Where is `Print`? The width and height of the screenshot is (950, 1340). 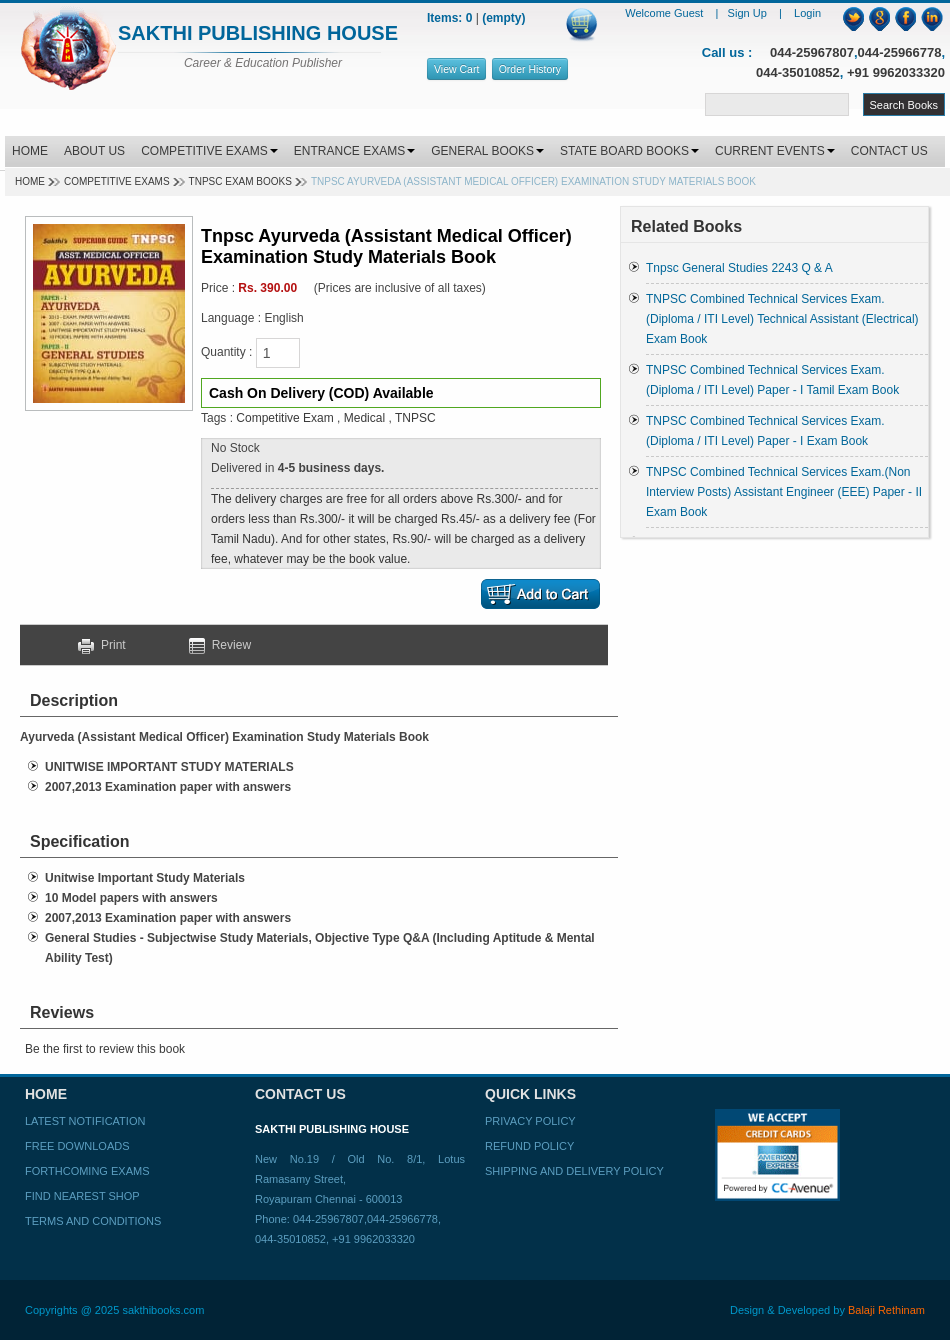
Print is located at coordinates (109, 645).